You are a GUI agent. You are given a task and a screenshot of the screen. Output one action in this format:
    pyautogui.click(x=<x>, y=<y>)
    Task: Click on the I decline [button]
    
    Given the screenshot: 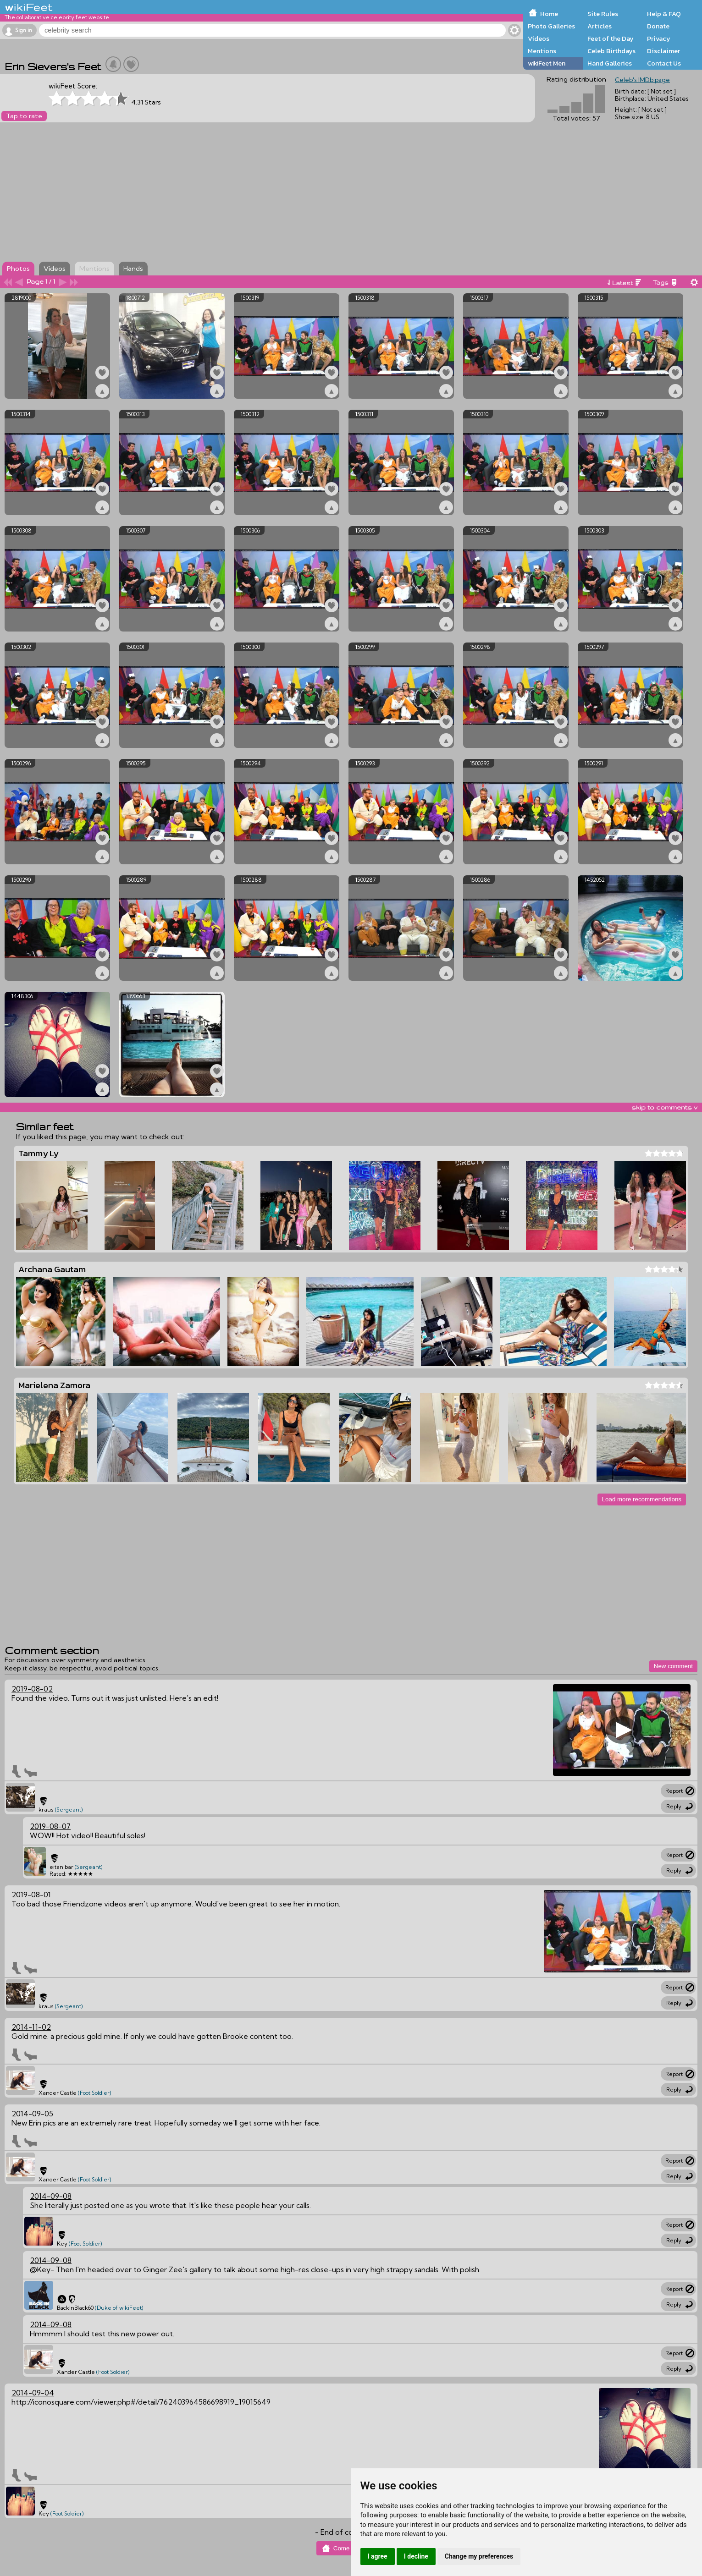 What is the action you would take?
    pyautogui.click(x=416, y=2556)
    